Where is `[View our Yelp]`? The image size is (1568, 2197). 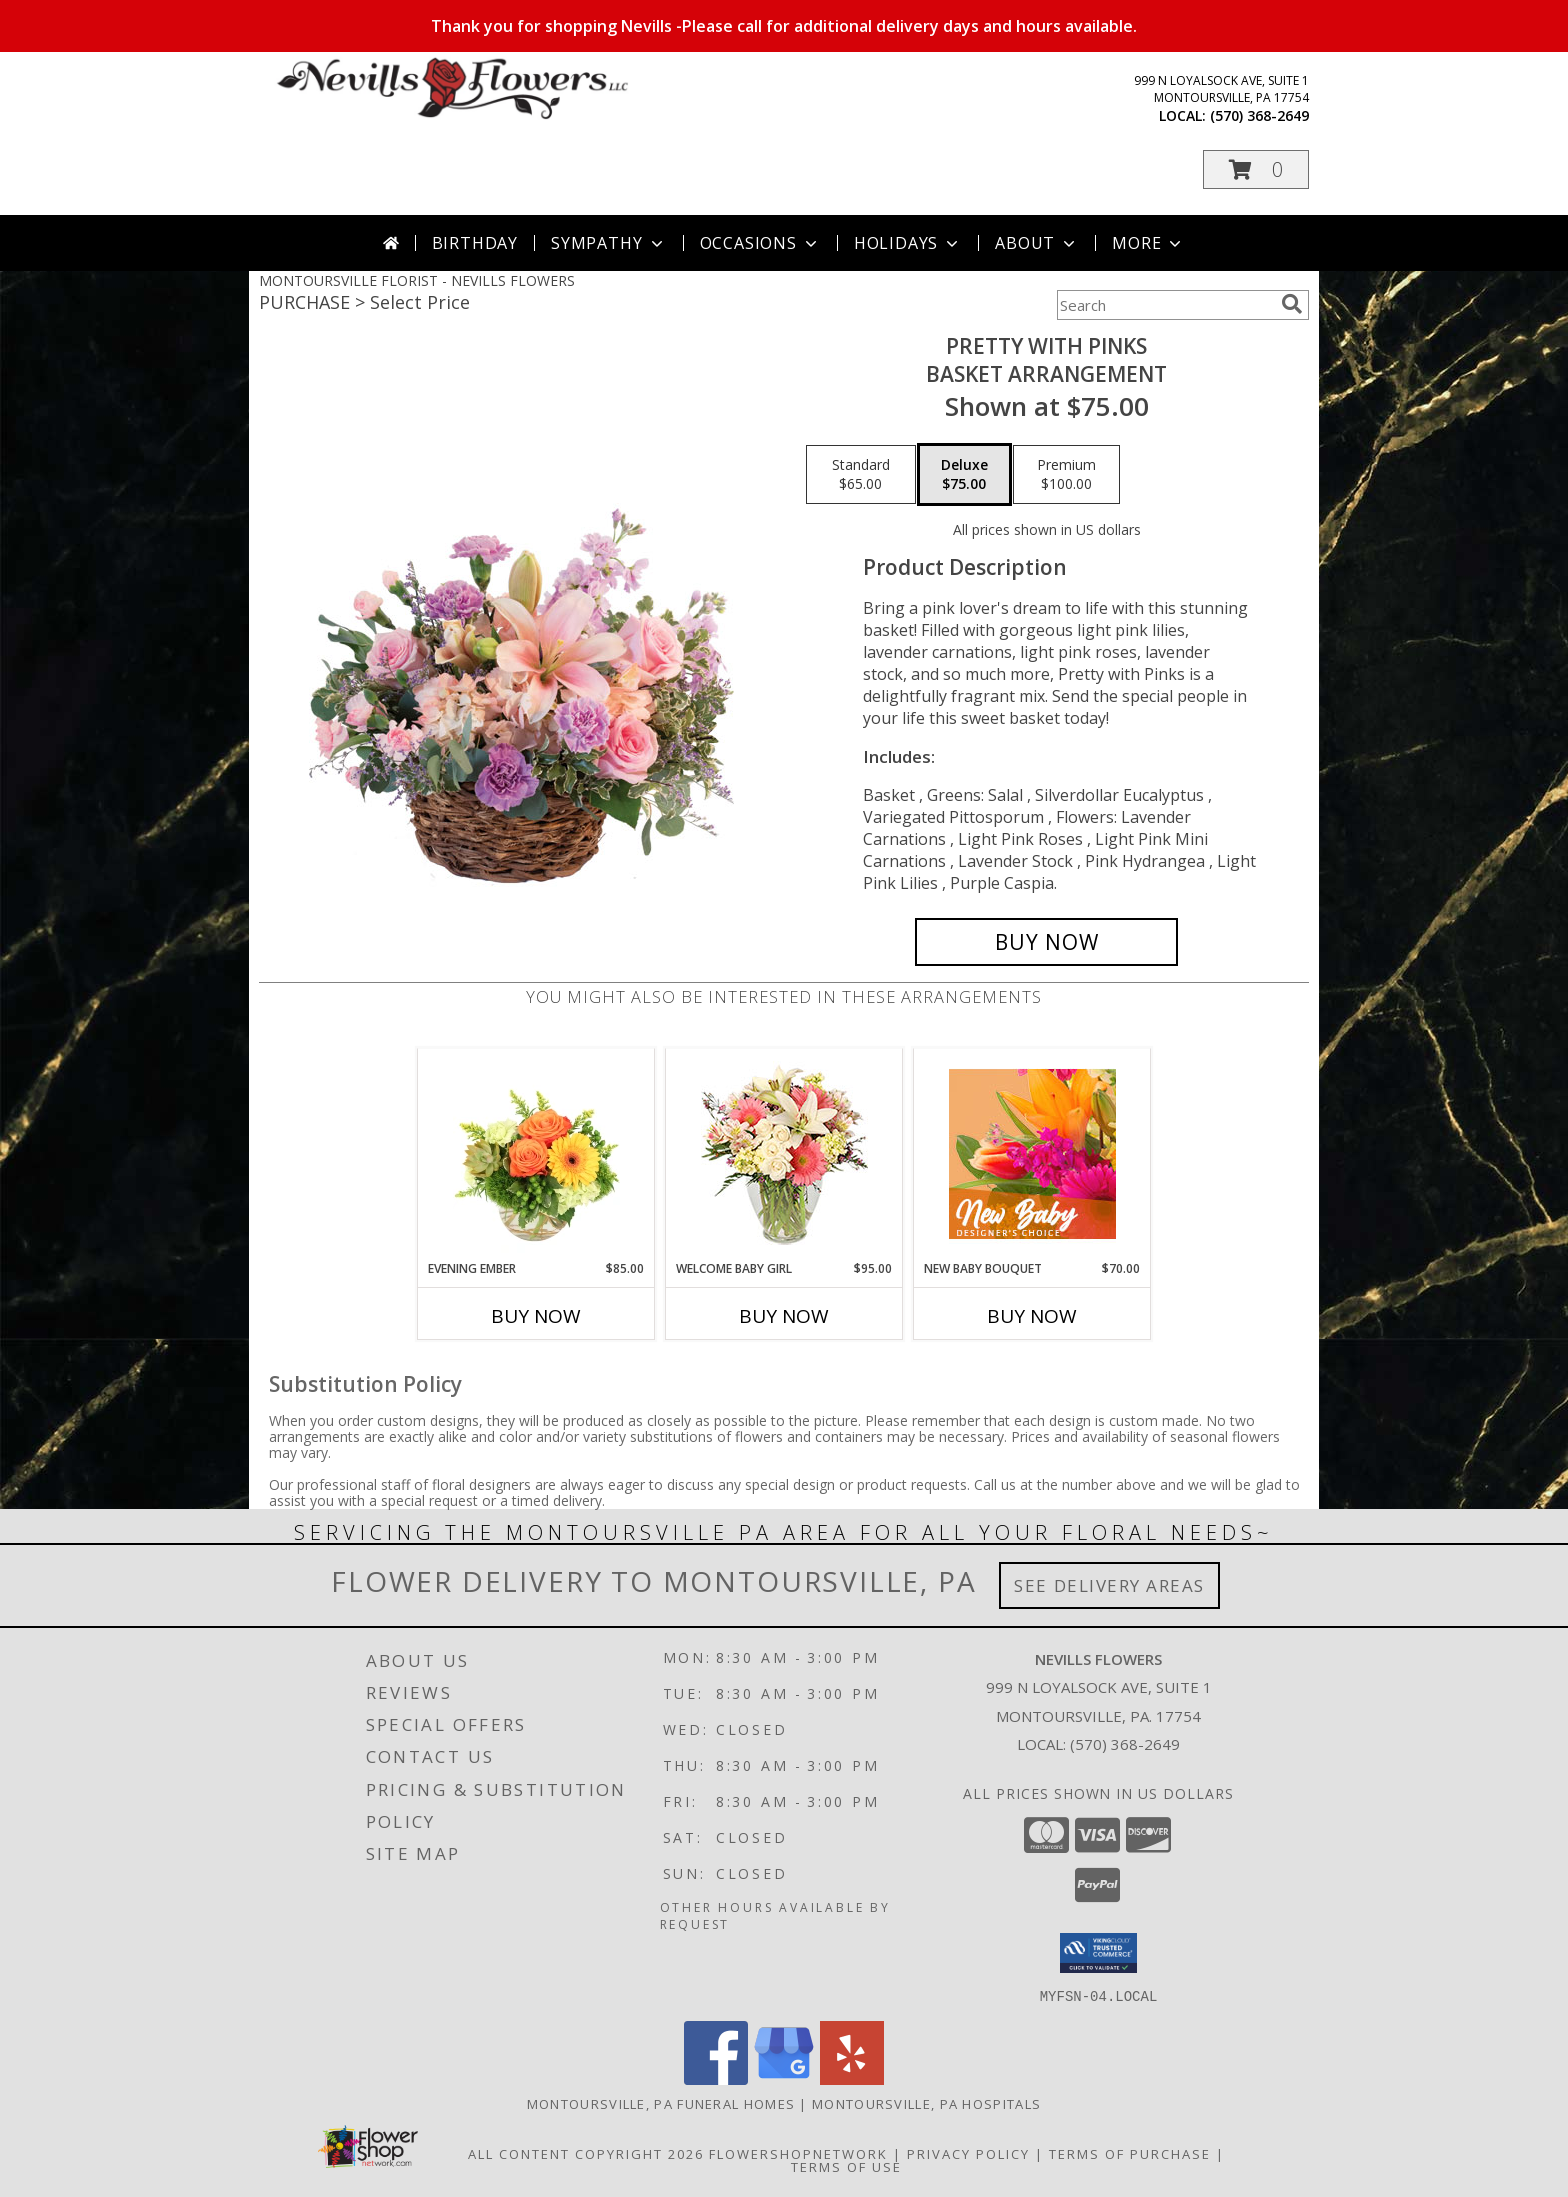 [View our Yelp] is located at coordinates (852, 2078).